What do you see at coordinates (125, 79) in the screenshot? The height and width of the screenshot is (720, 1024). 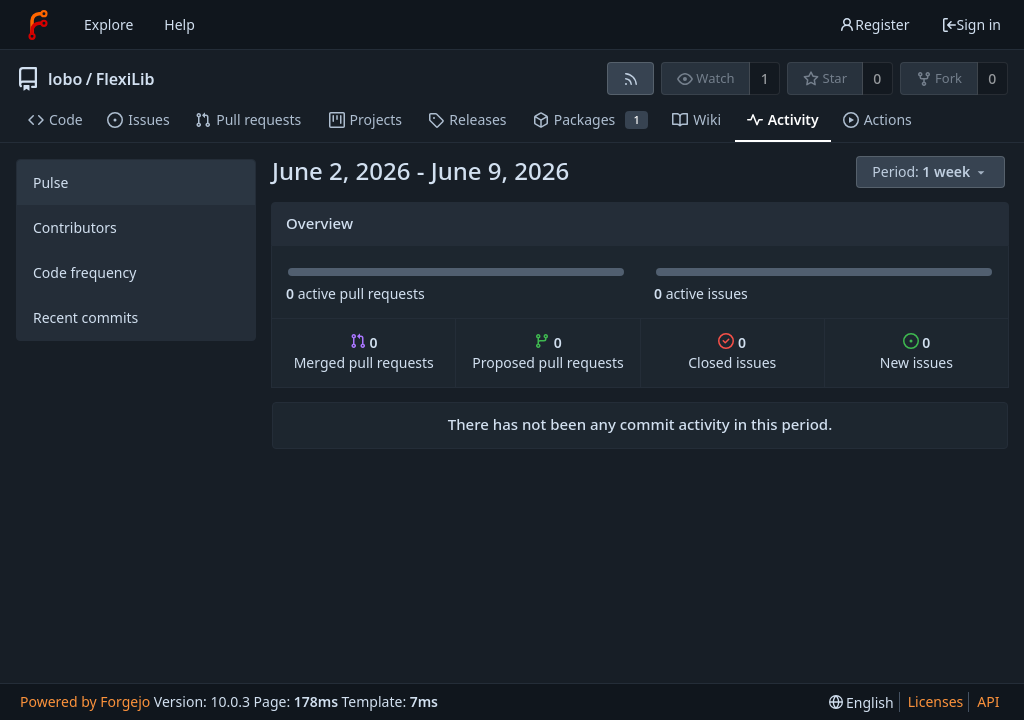 I see `FlexiLib` at bounding box center [125, 79].